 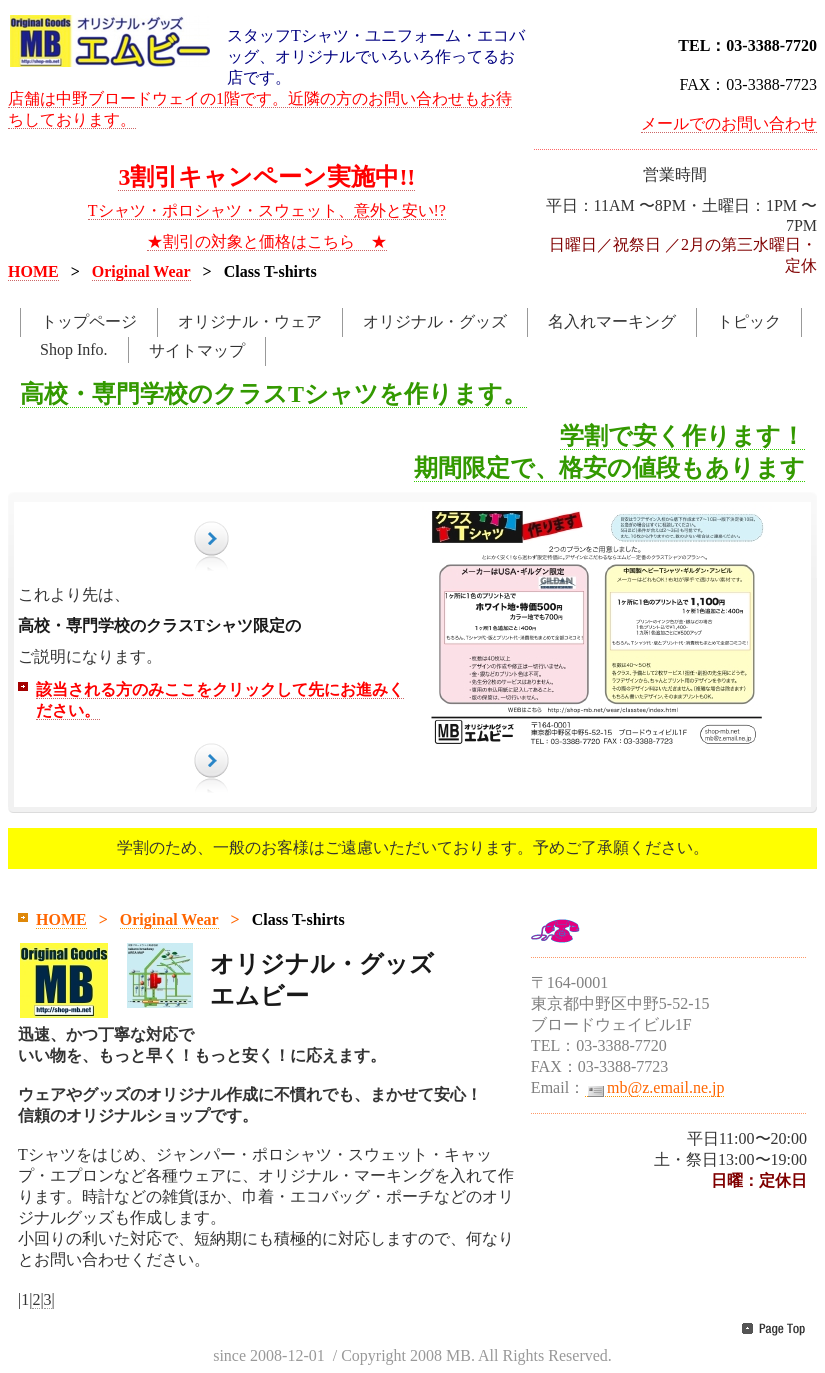 What do you see at coordinates (267, 210) in the screenshot?
I see `Tシャツ・ポロシャツ・スウェット、意外と安い!?` at bounding box center [267, 210].